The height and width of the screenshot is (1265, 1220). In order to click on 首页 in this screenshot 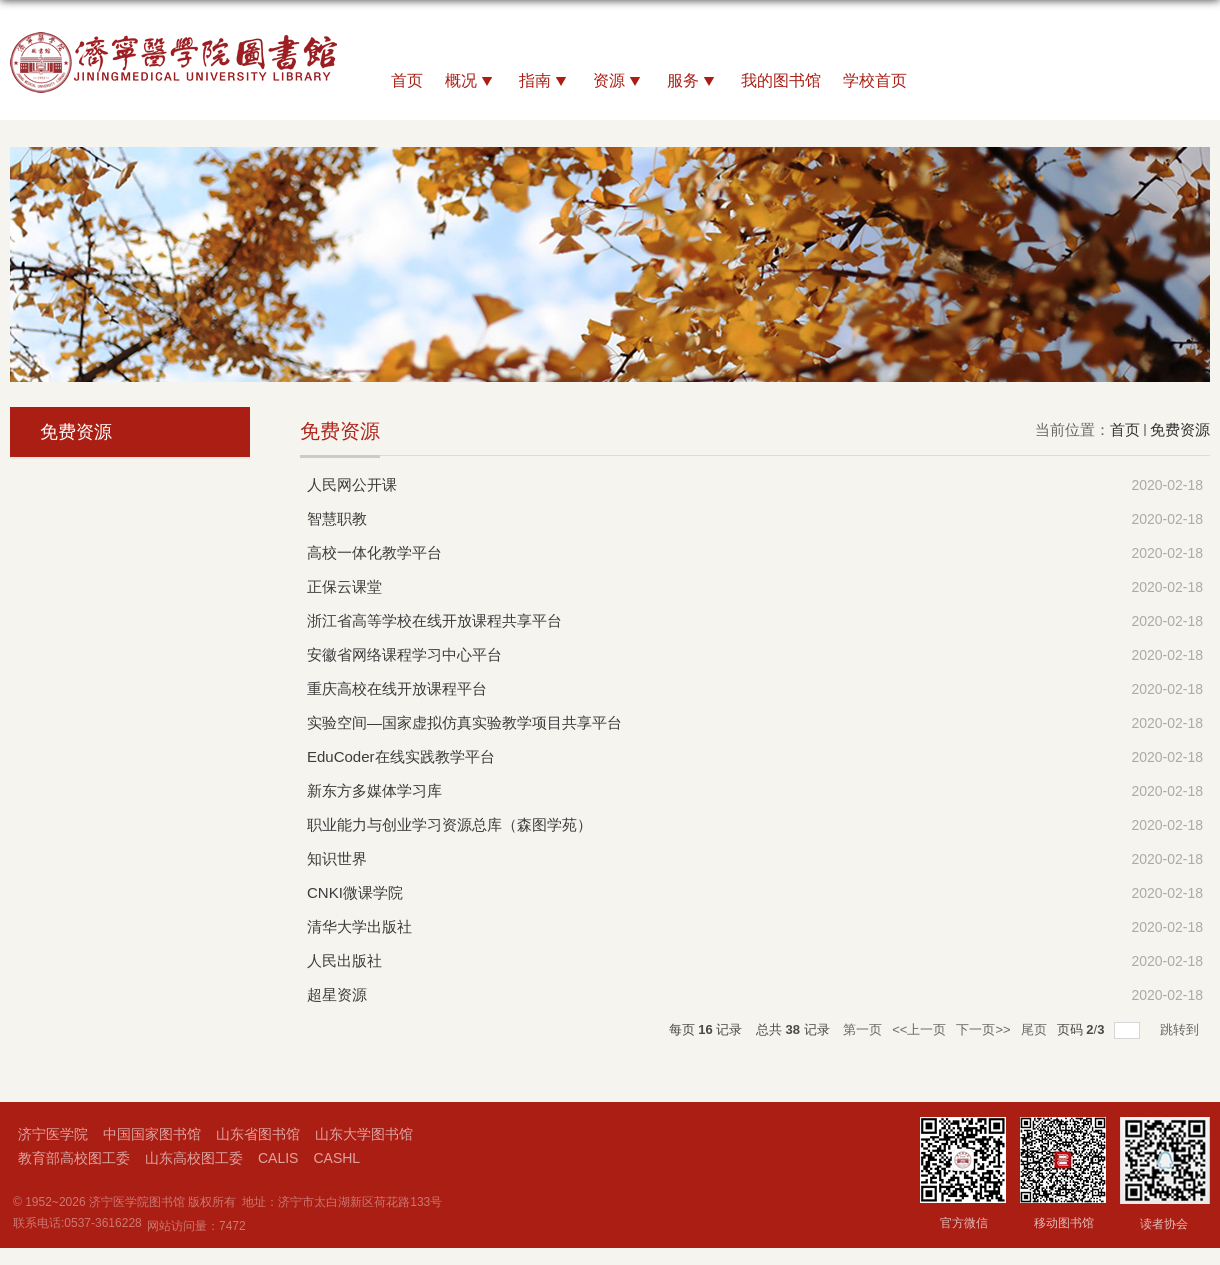, I will do `click(407, 80)`.